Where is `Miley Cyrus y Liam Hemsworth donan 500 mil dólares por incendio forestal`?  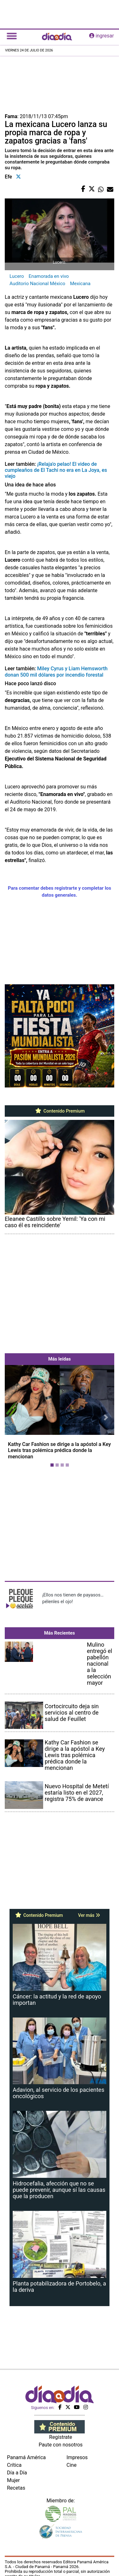 Miley Cyrus y Liam Hemsworth donan 500 mil dólares por incendio forestal is located at coordinates (56, 672).